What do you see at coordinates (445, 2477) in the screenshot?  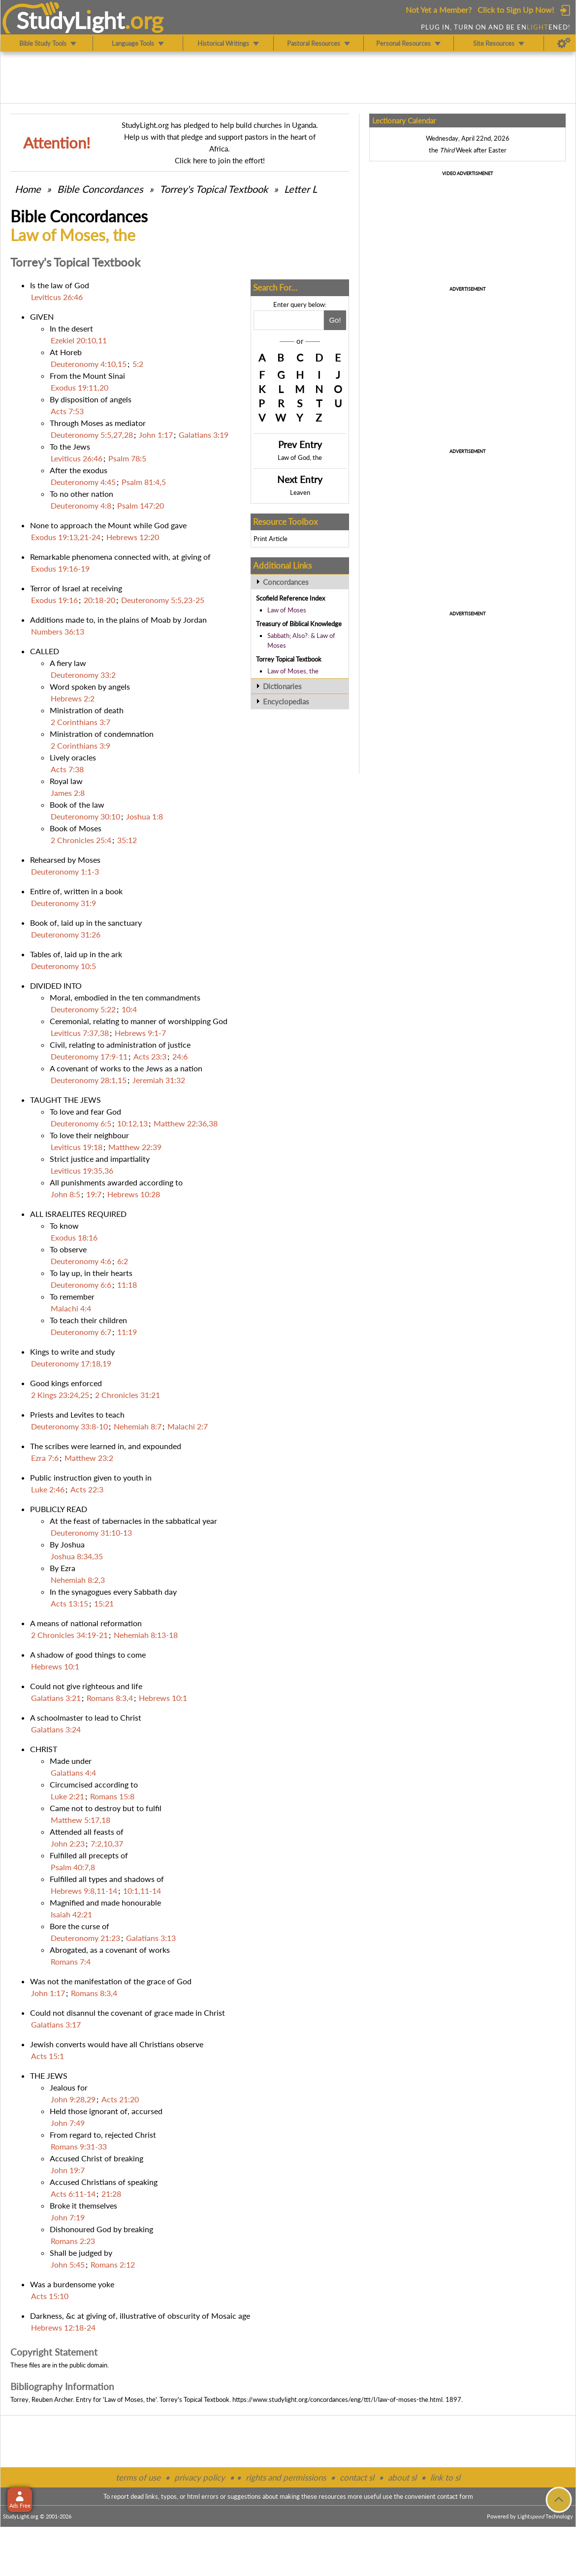 I see `link to sl` at bounding box center [445, 2477].